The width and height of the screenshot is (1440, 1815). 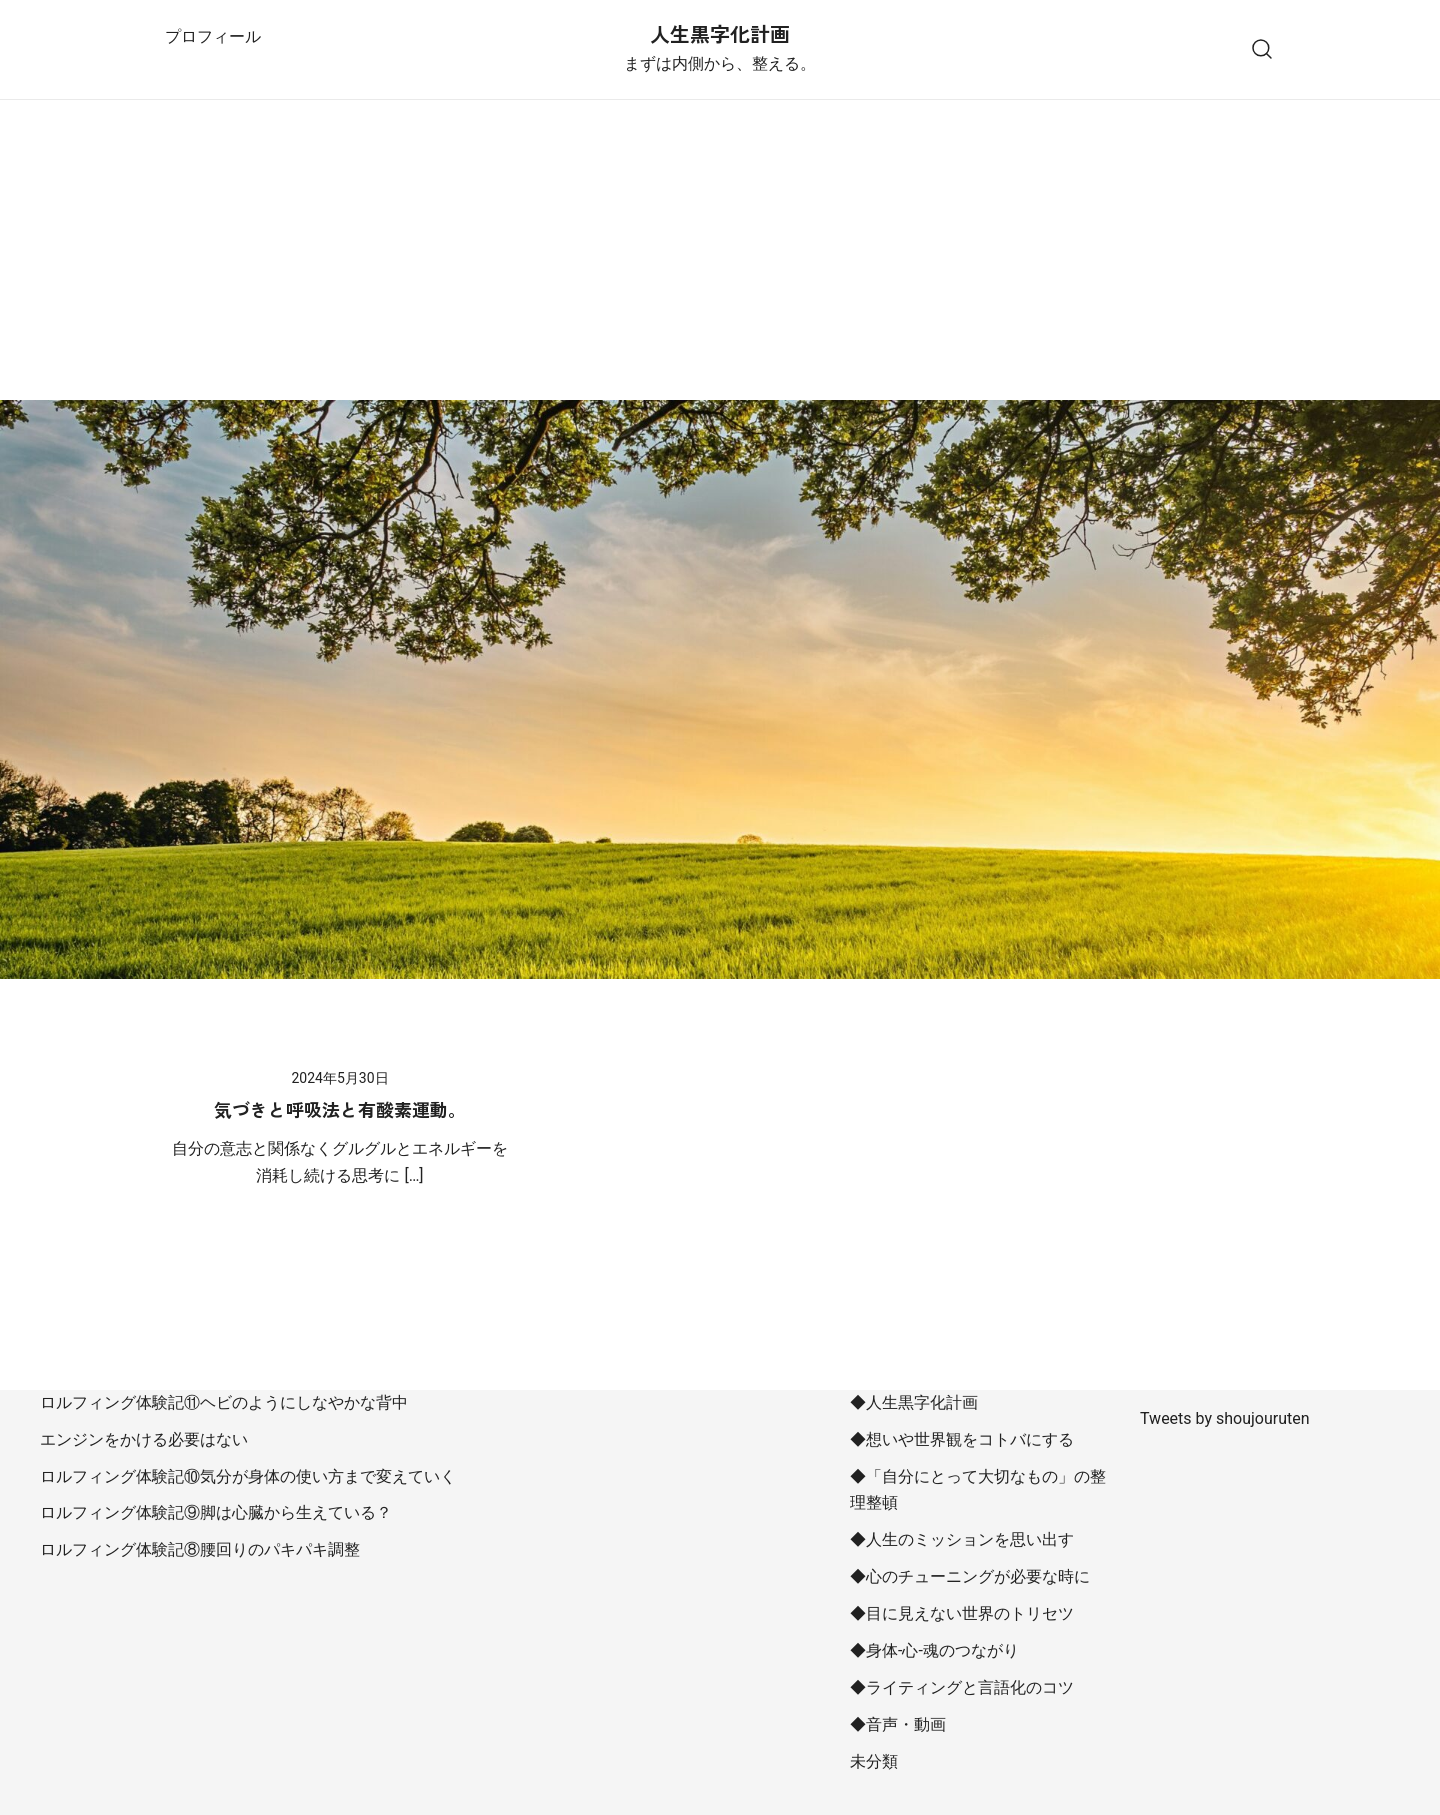 I want to click on ◆目に見えない世界のトリセツ, so click(x=962, y=1613).